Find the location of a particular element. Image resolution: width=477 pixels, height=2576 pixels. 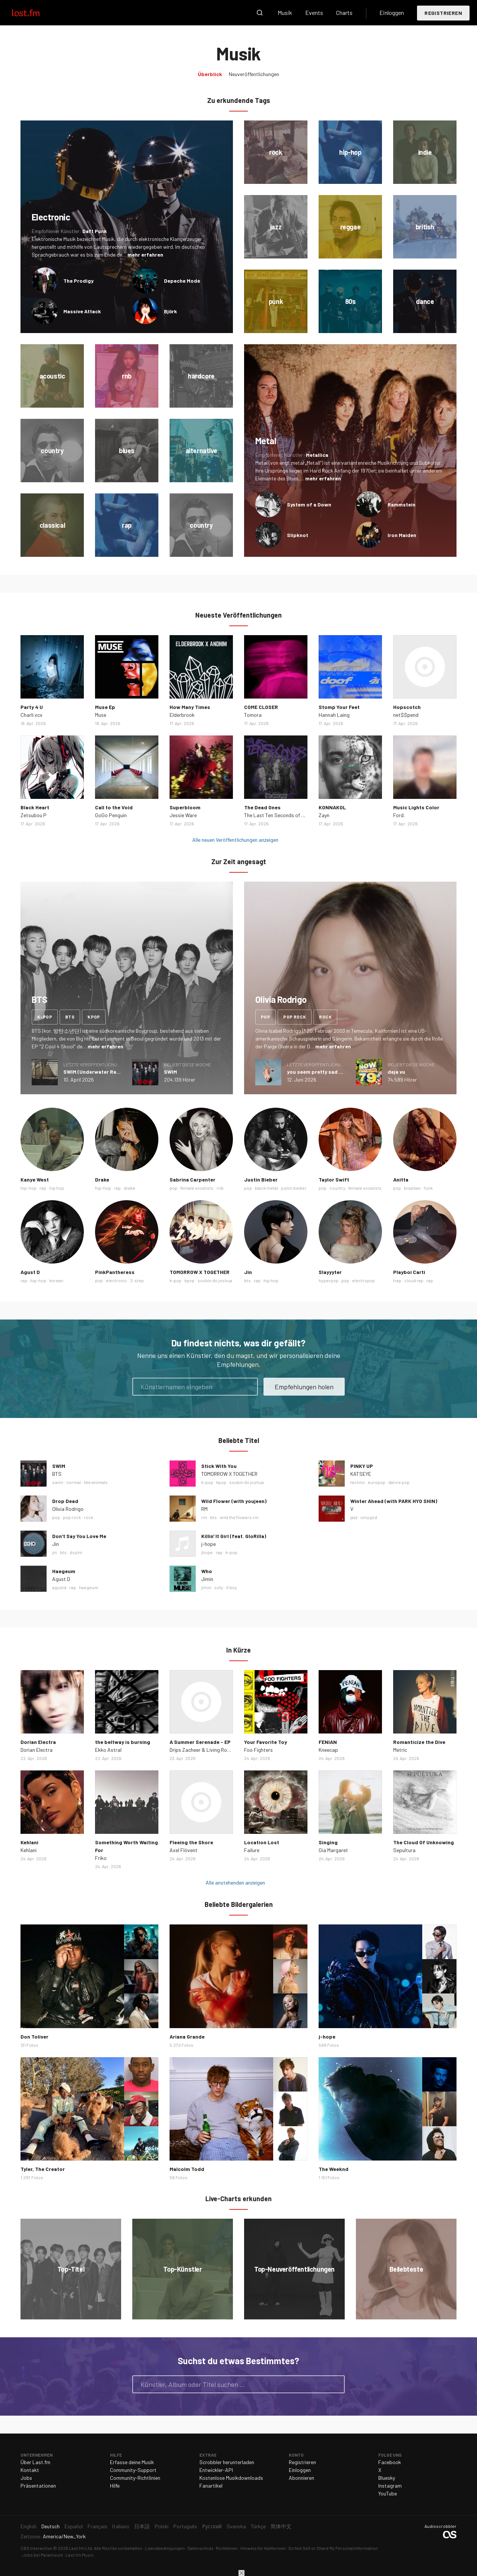

jin is located at coordinates (54, 1552).